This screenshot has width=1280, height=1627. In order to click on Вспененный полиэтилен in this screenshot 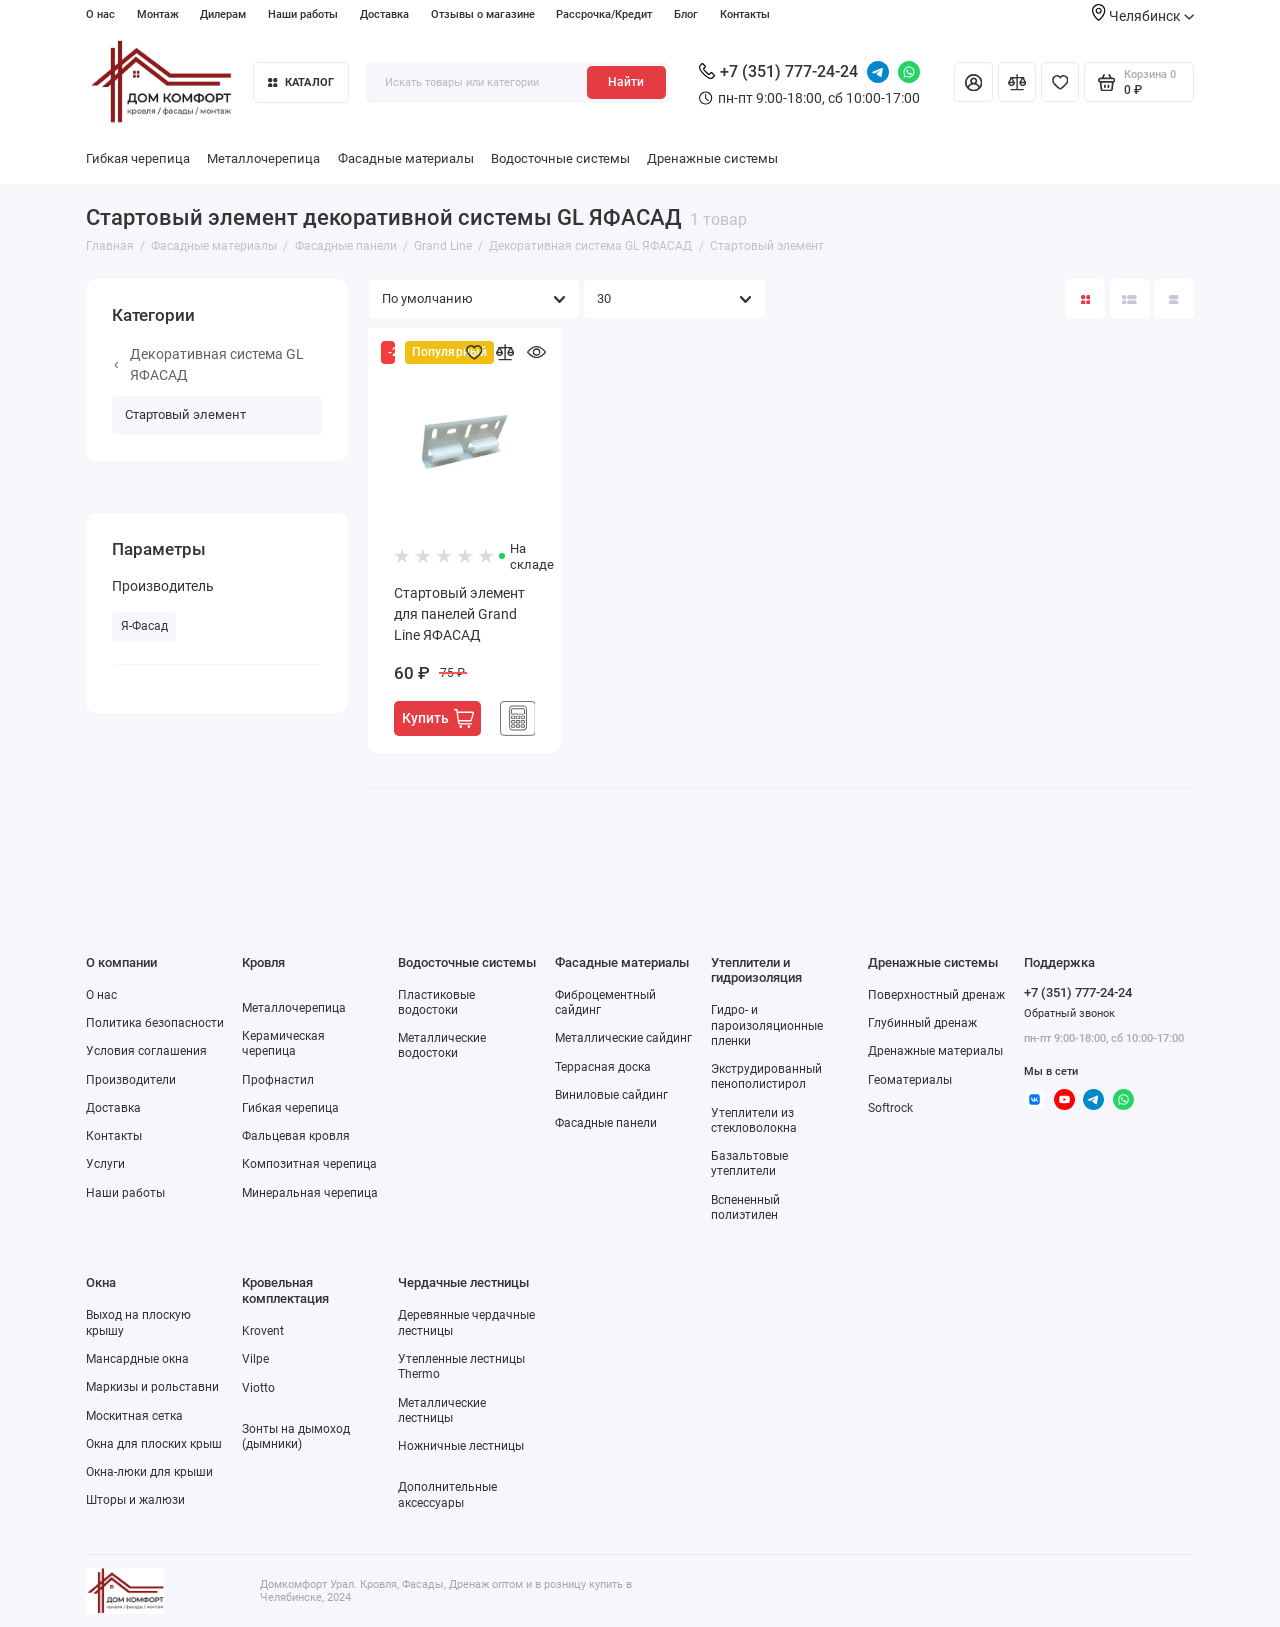, I will do `click(745, 1207)`.